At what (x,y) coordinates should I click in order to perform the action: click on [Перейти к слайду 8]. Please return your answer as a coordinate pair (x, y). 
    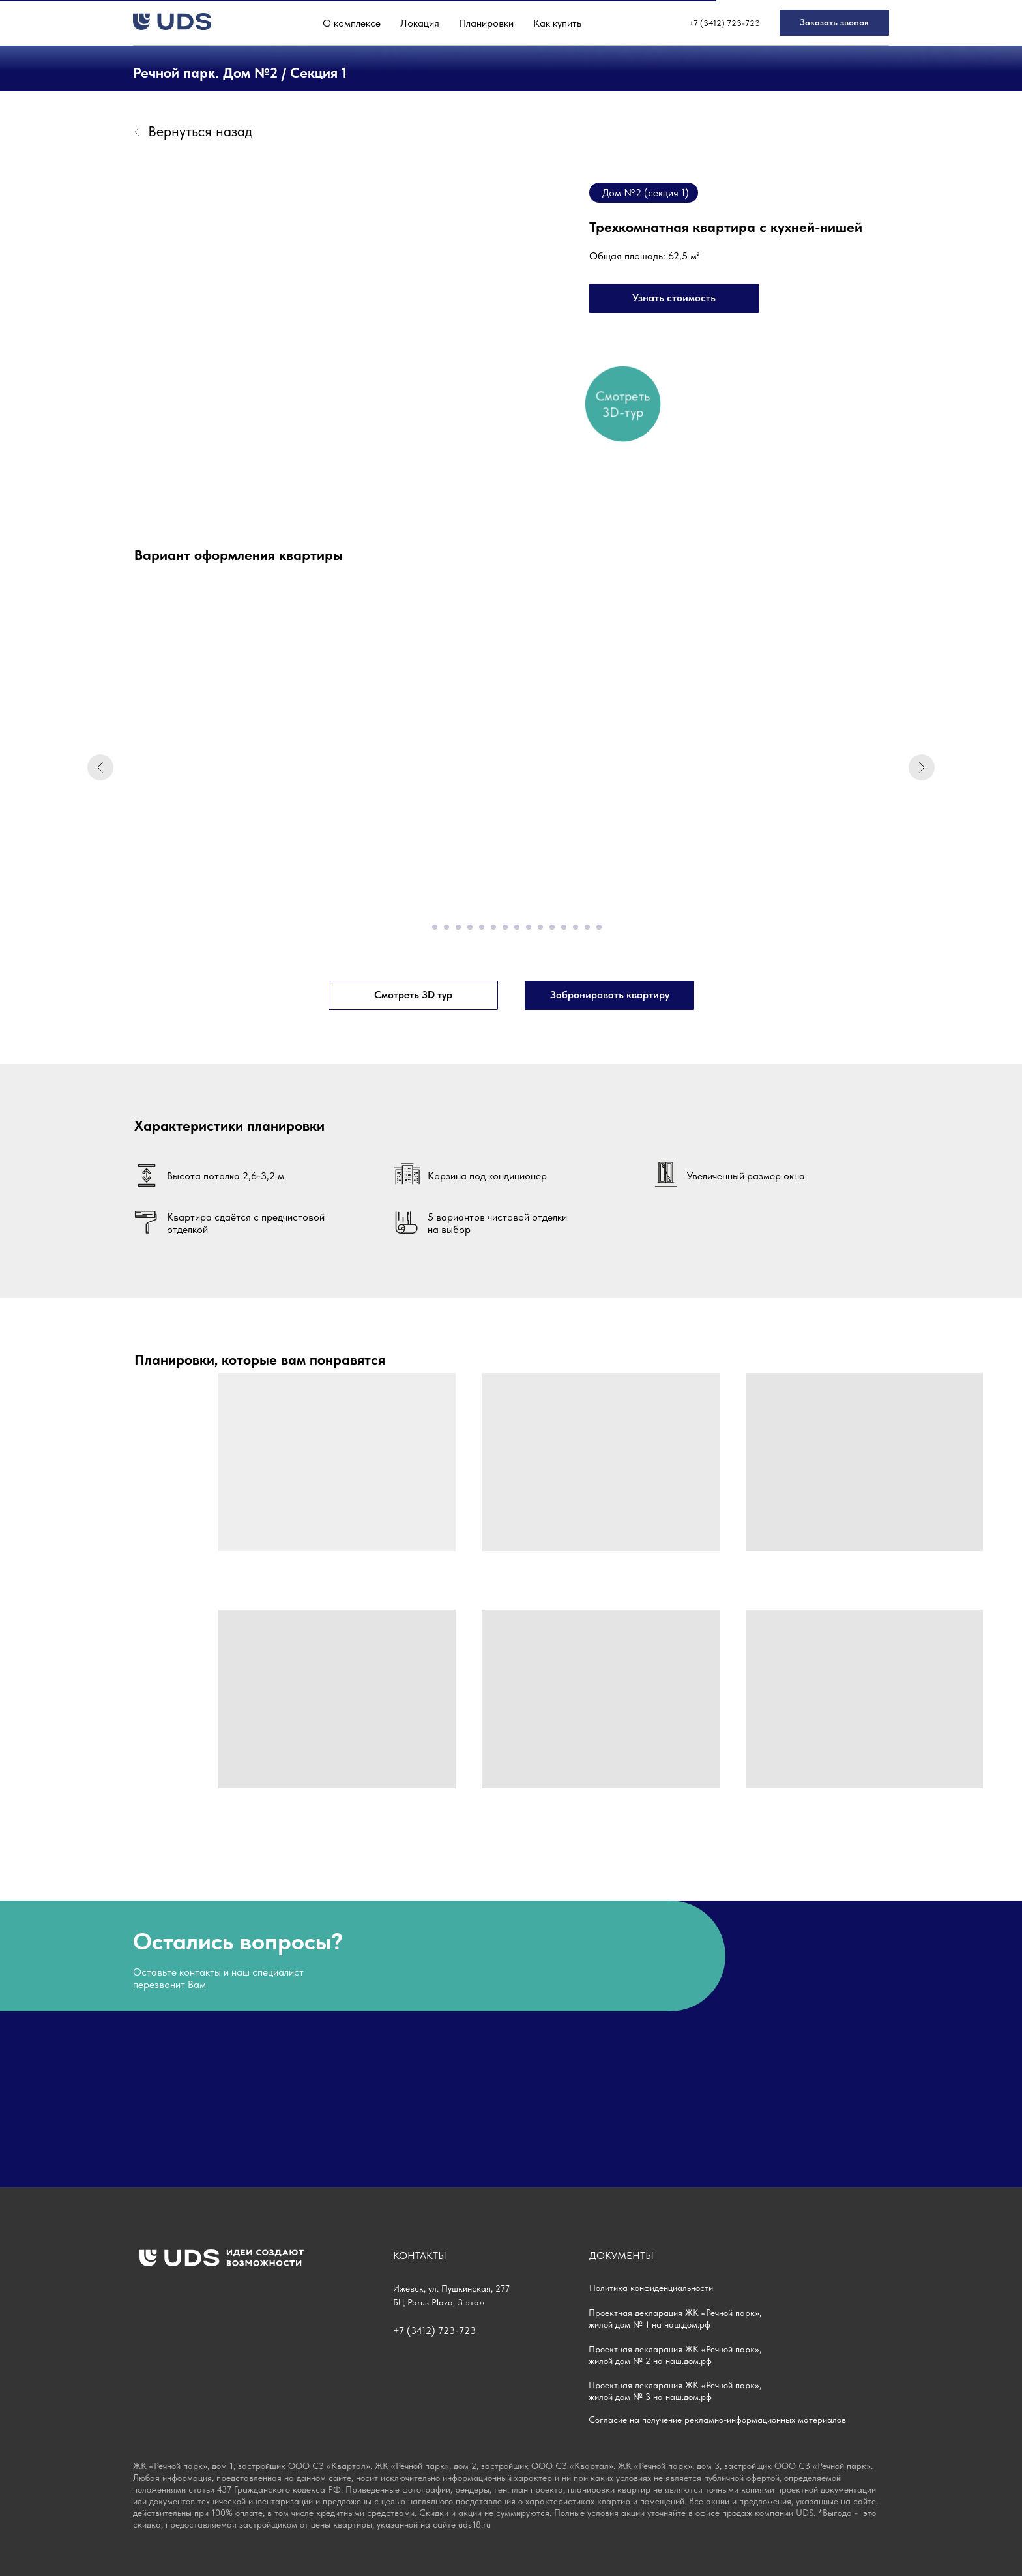
    Looking at the image, I should click on (505, 927).